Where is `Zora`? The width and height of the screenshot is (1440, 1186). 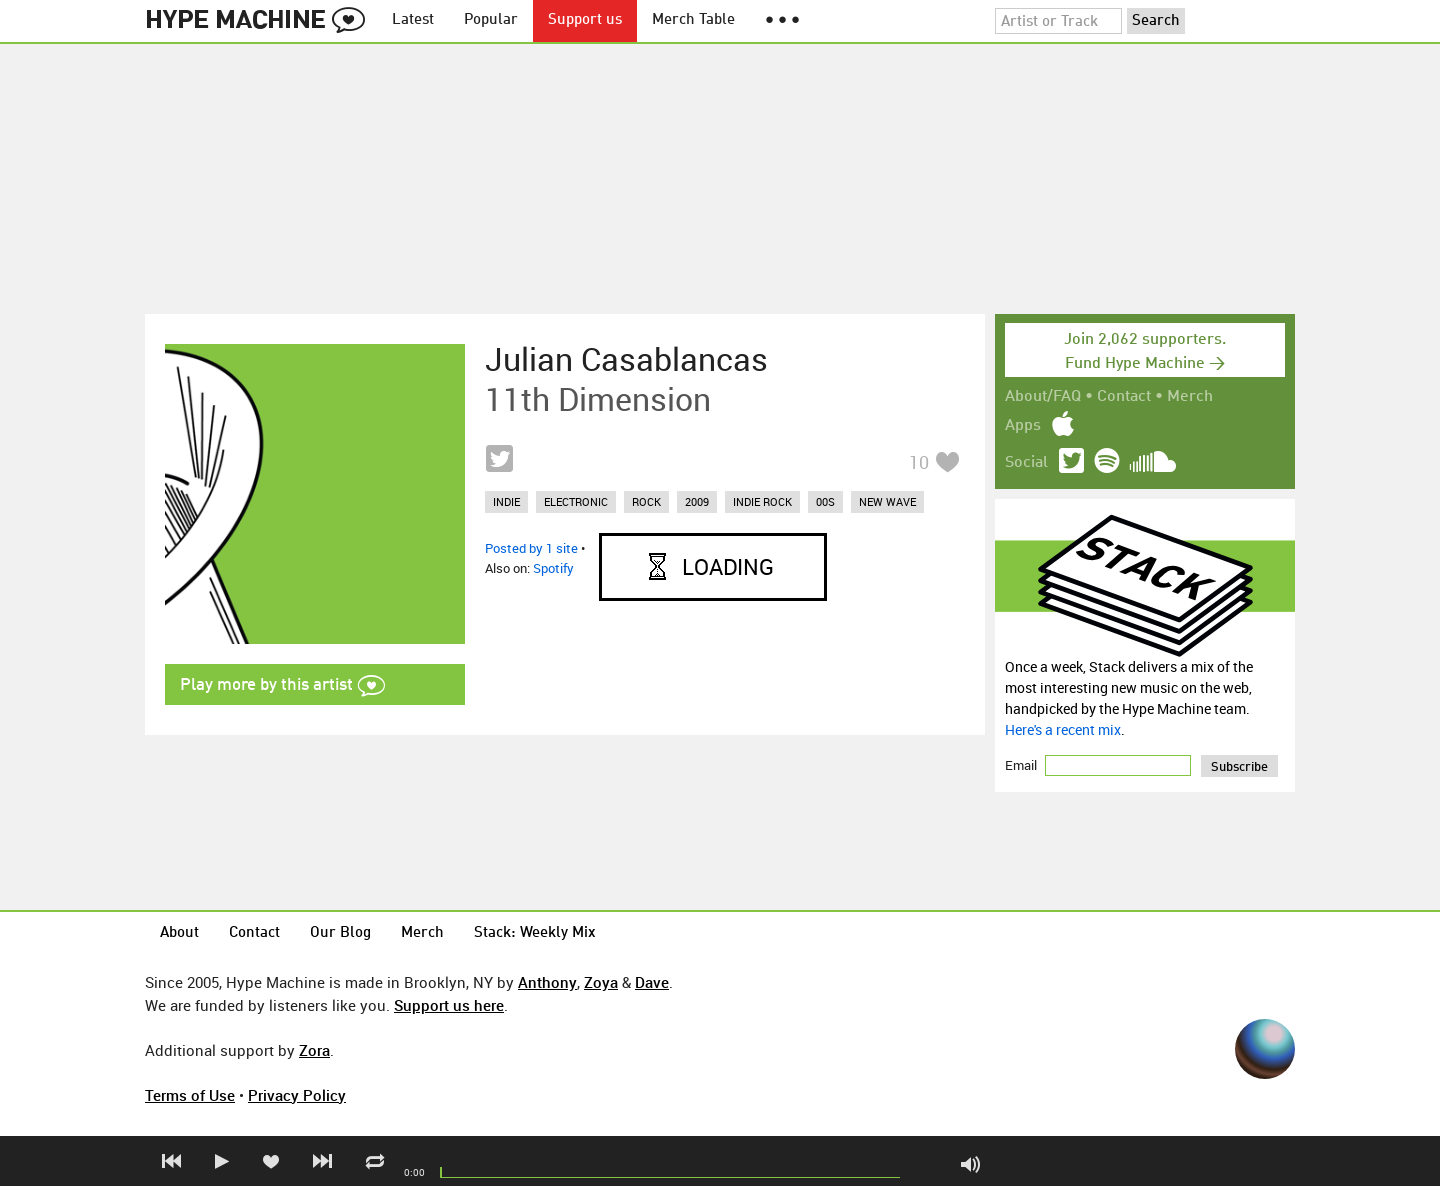 Zora is located at coordinates (314, 1050).